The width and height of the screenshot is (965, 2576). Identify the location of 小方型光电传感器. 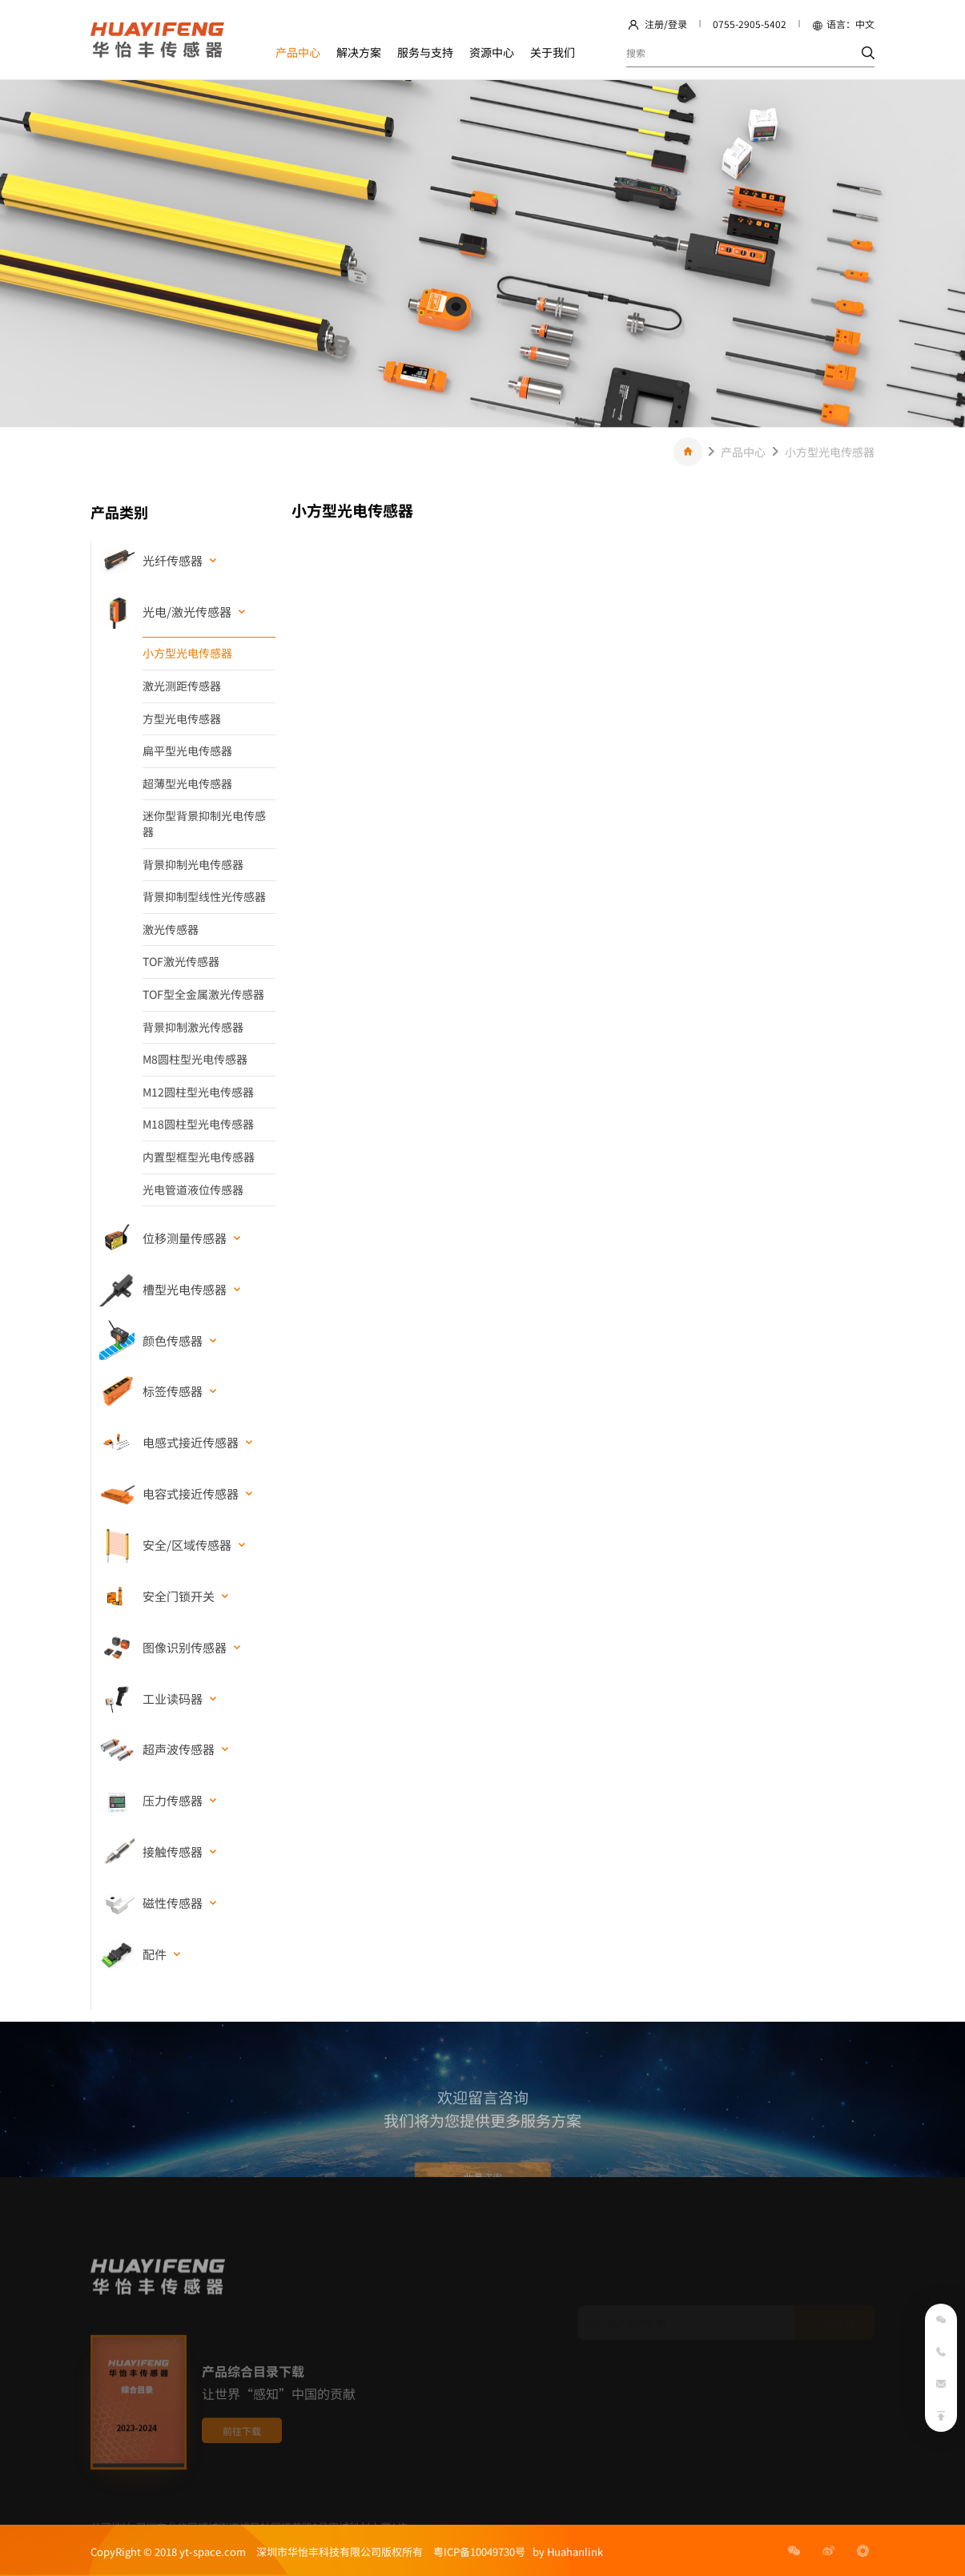
(830, 452).